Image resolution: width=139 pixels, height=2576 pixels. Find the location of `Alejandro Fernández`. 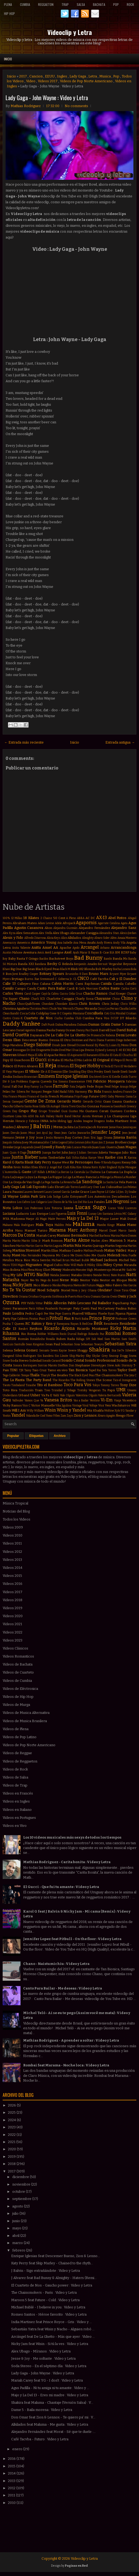

Alejandro Fernández is located at coordinates (94, 928).